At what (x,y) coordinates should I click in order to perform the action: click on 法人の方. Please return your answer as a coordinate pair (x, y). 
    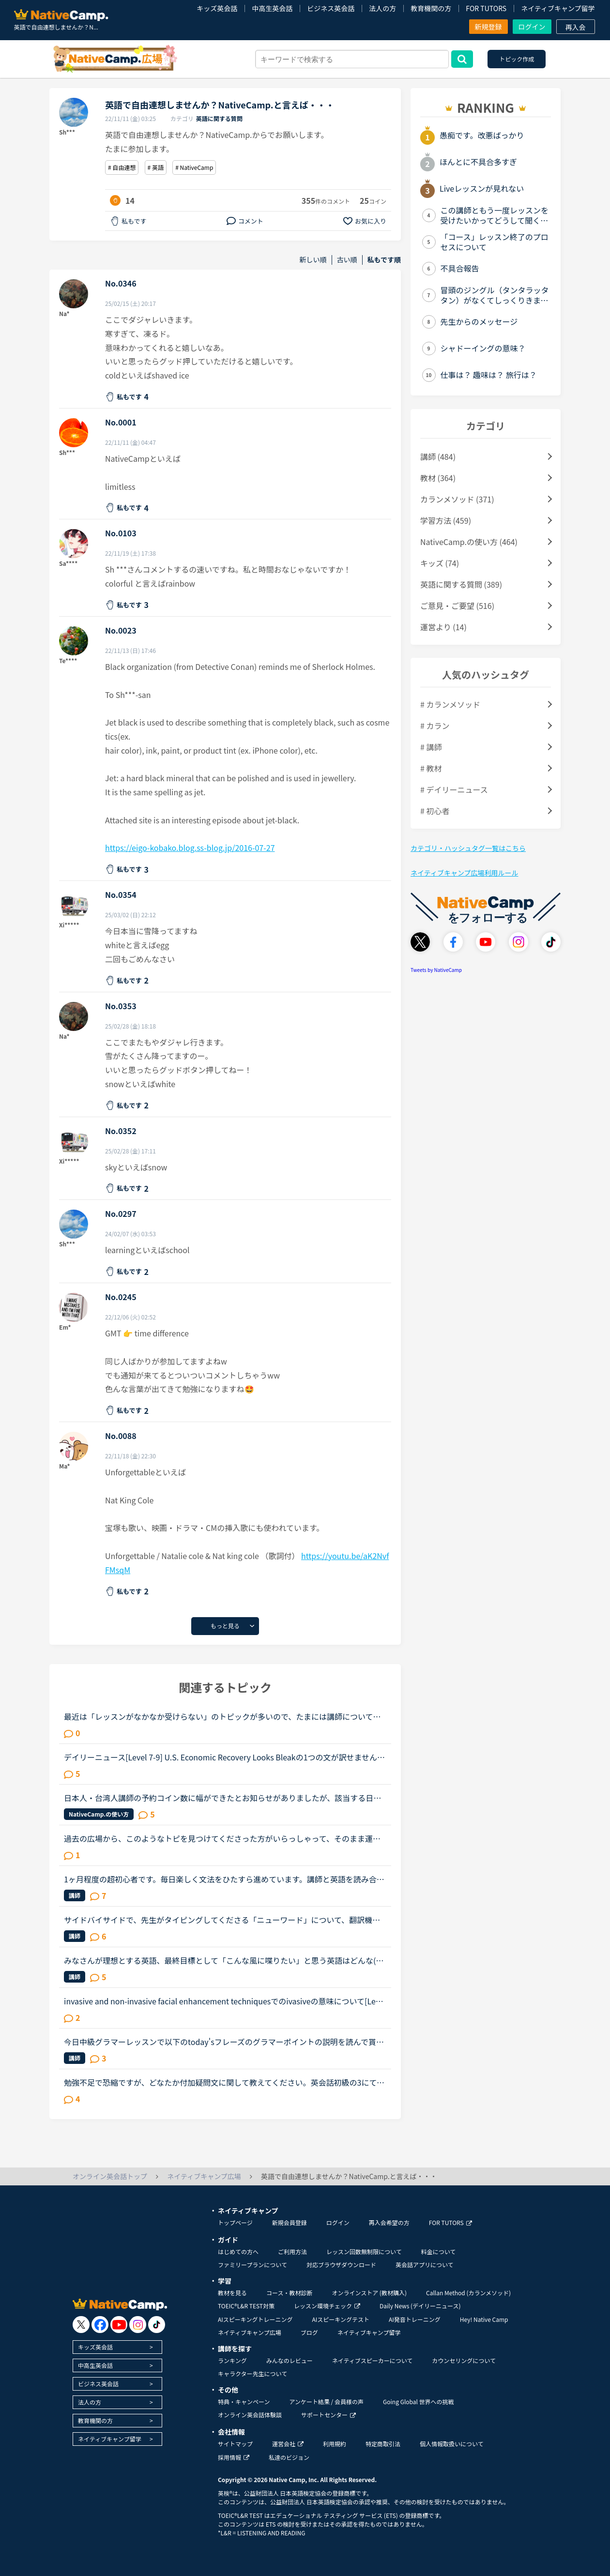
    Looking at the image, I should click on (382, 8).